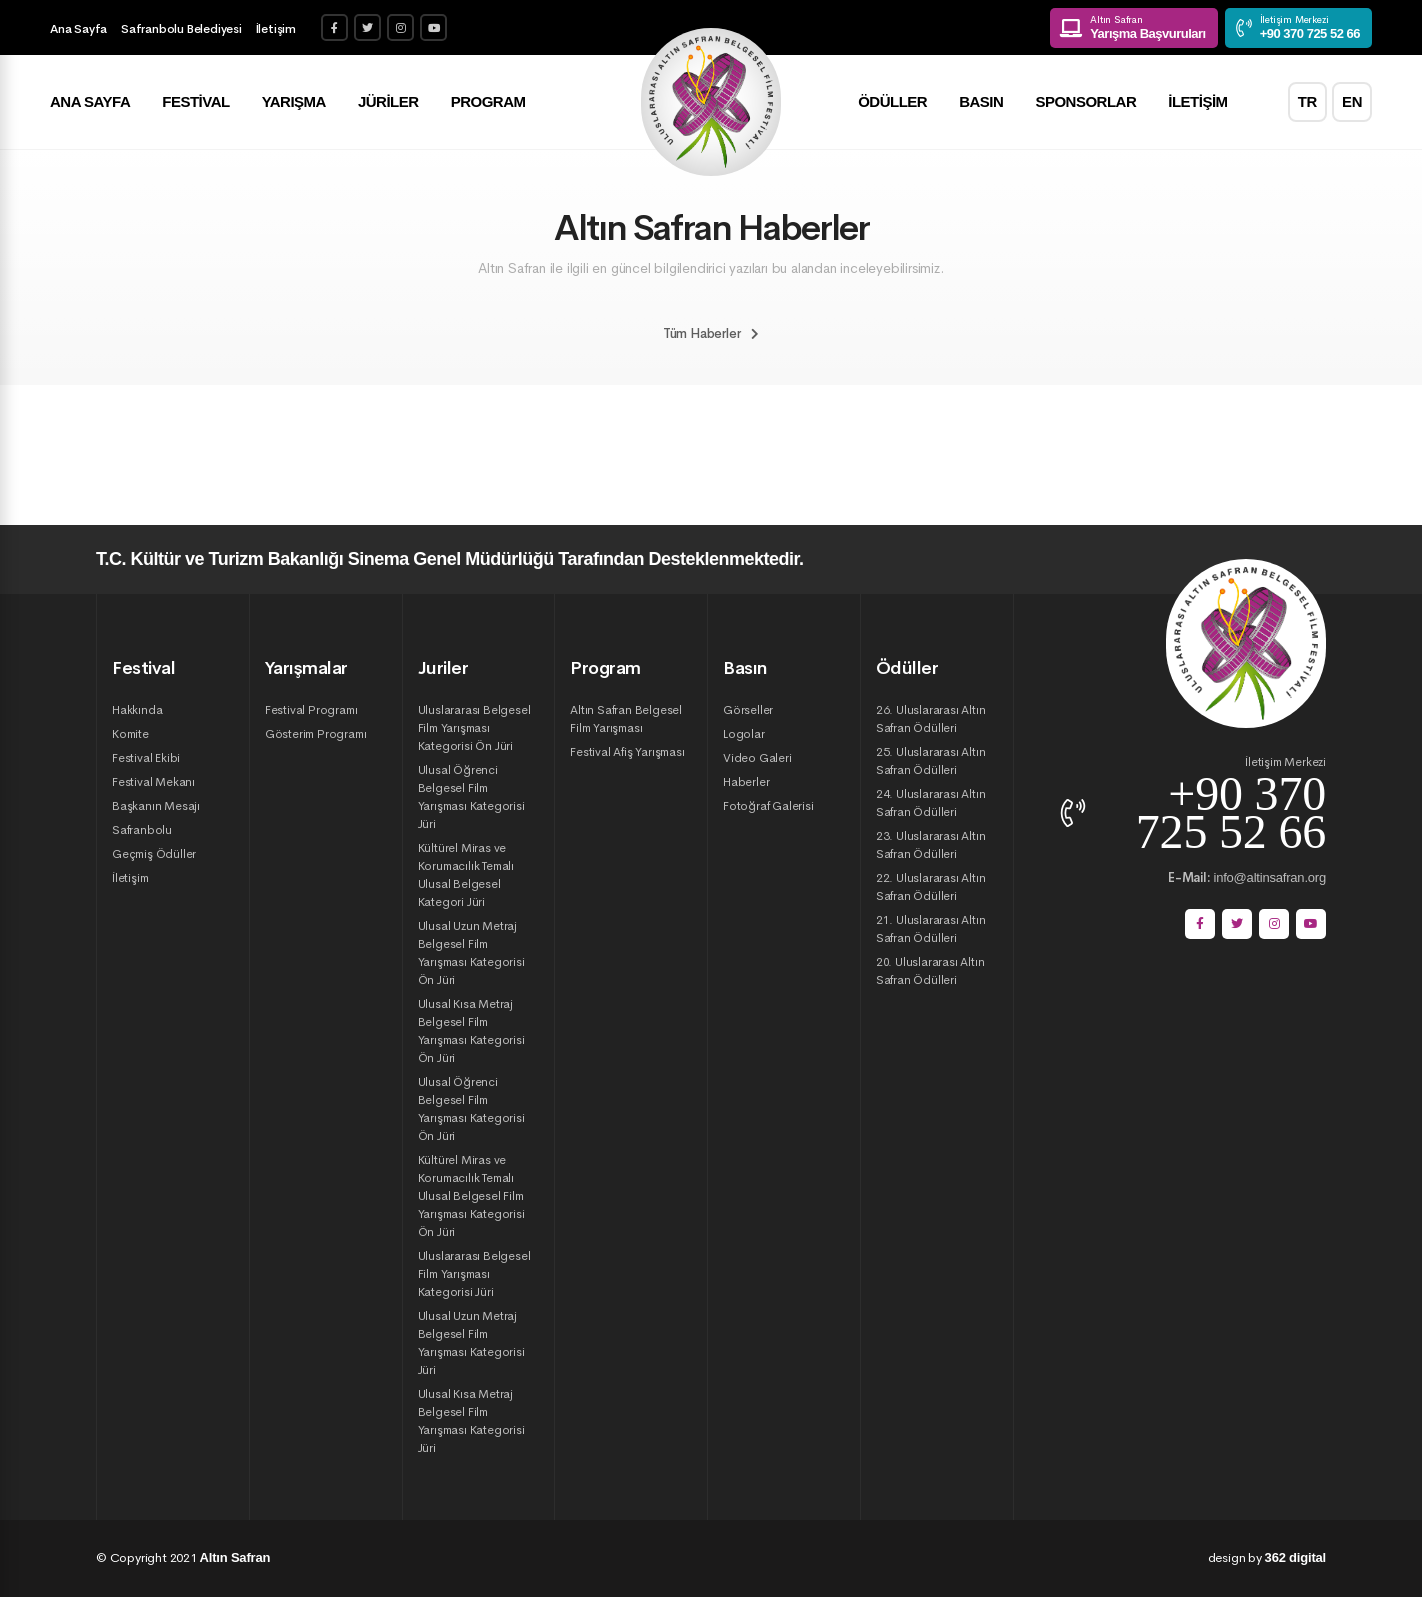 The image size is (1422, 1597). Describe the element at coordinates (195, 102) in the screenshot. I see `Festival` at that location.